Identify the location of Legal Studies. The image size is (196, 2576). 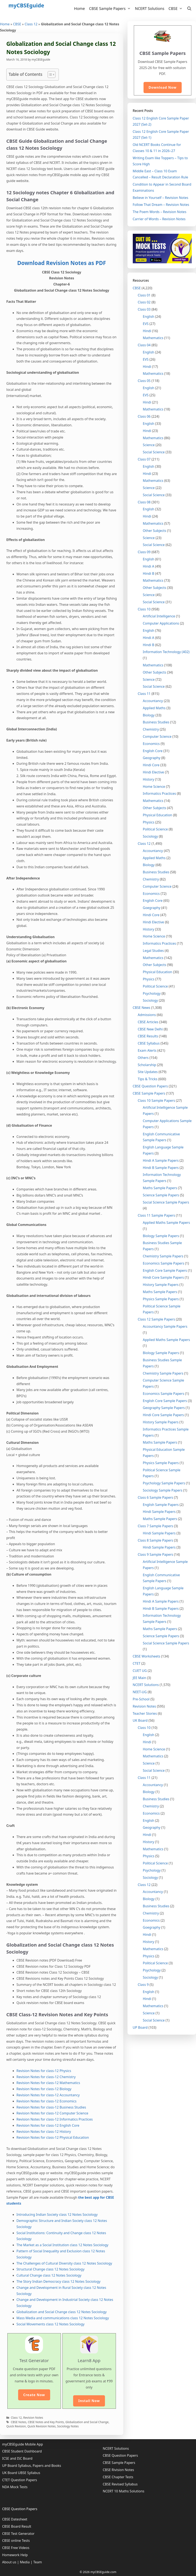
(153, 950).